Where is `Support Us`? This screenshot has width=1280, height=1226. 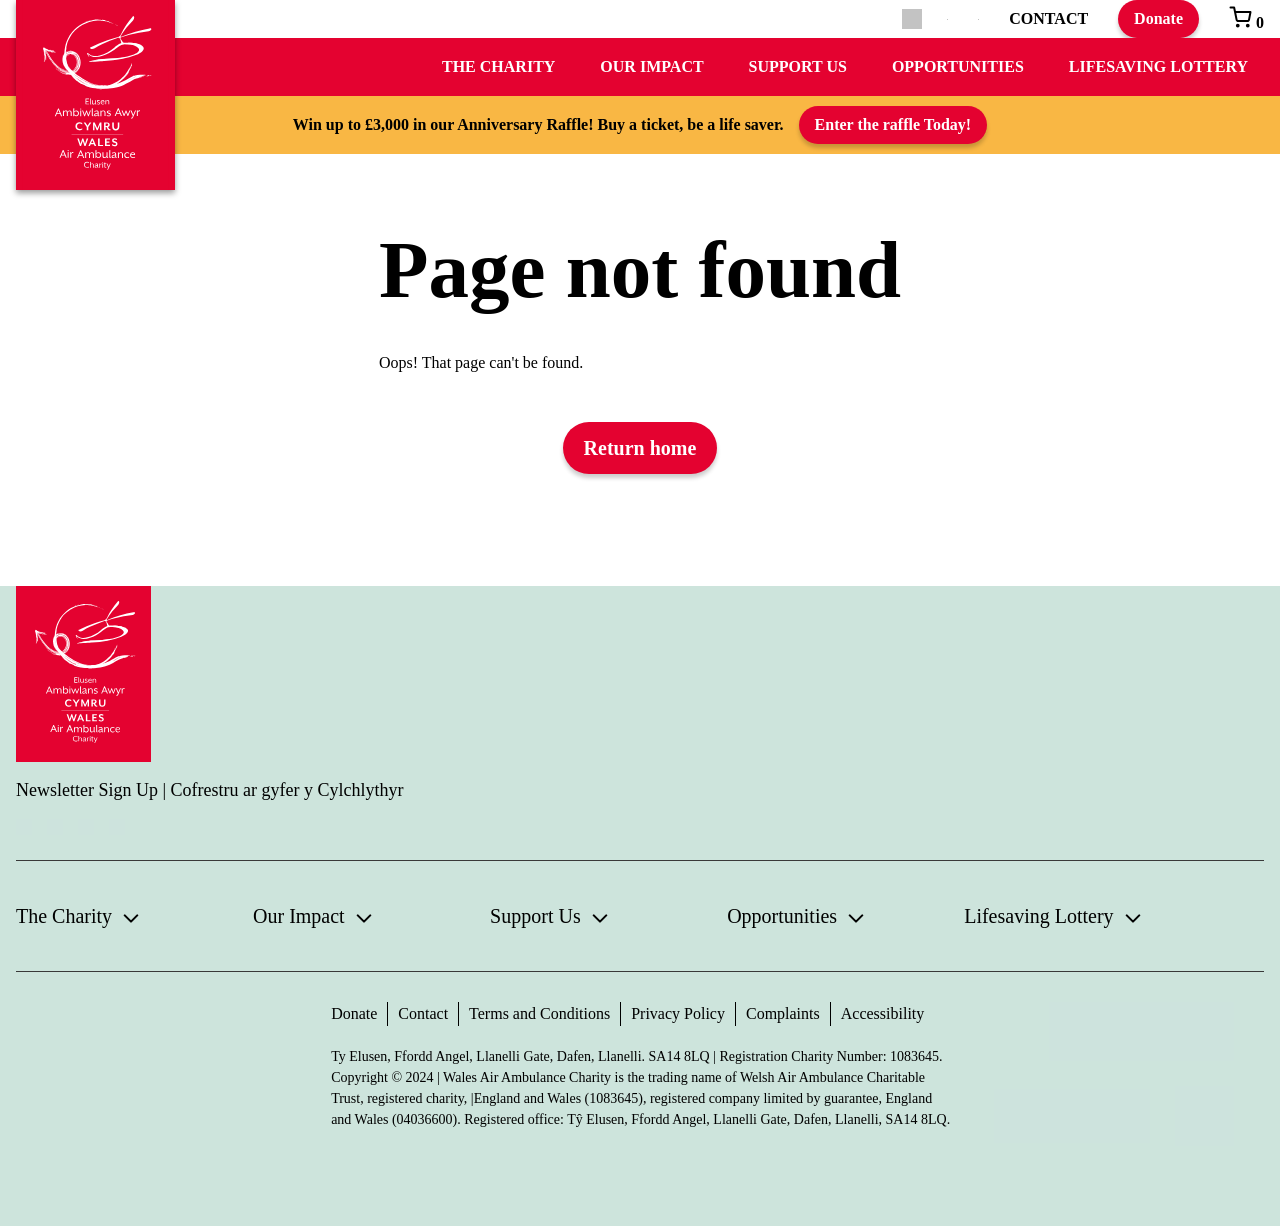
Support Us is located at coordinates (798, 66).